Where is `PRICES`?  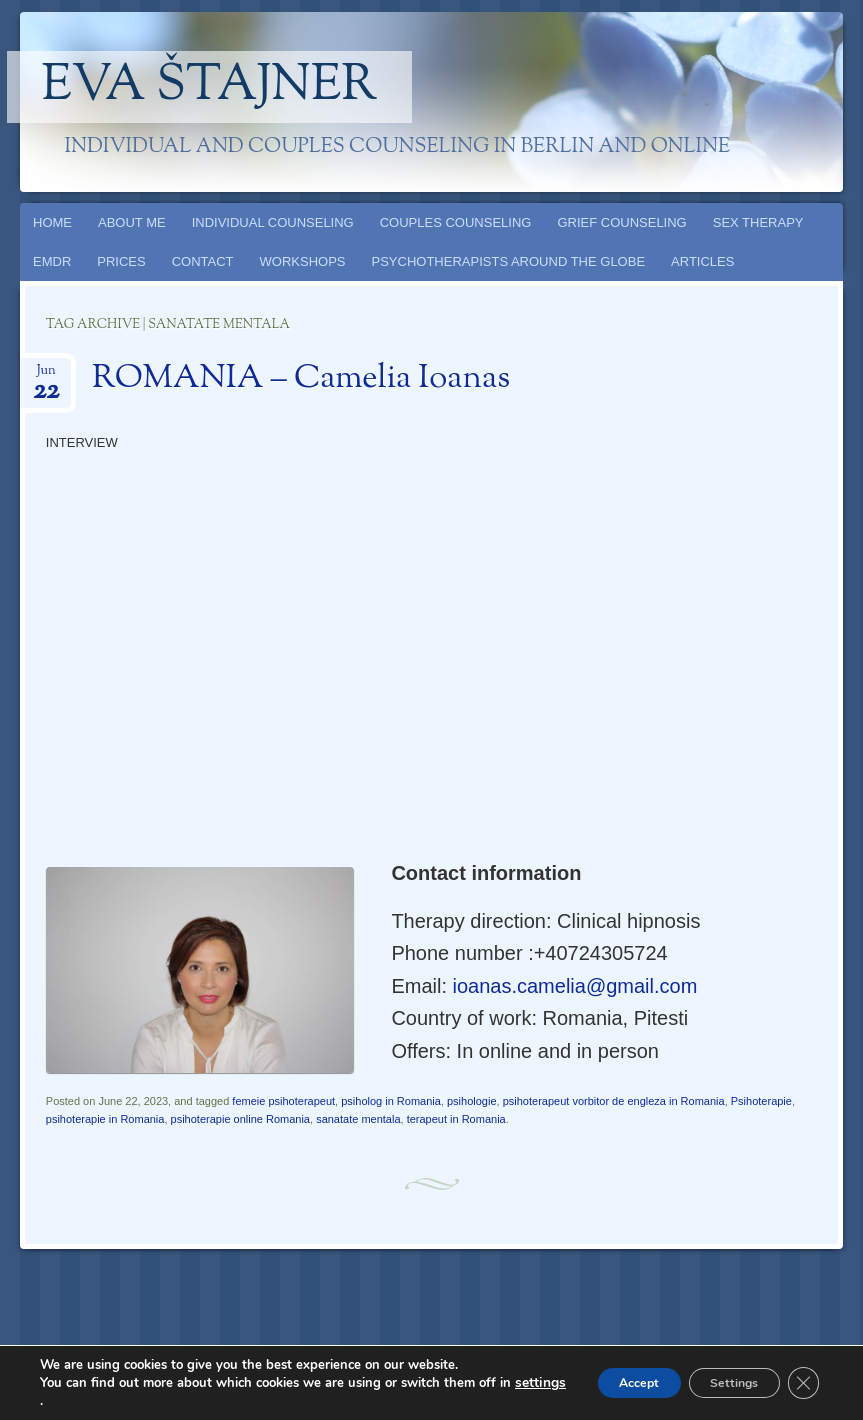
PRICES is located at coordinates (121, 261).